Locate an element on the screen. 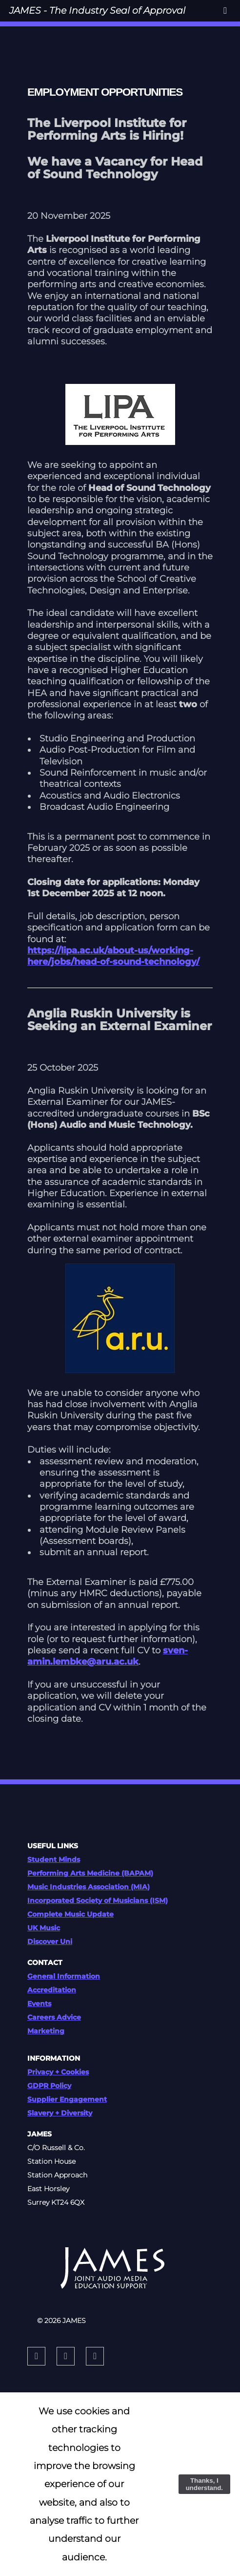 This screenshot has width=240, height=2576. Performing Arts Medicine (BAPAM) is located at coordinates (90, 1873).